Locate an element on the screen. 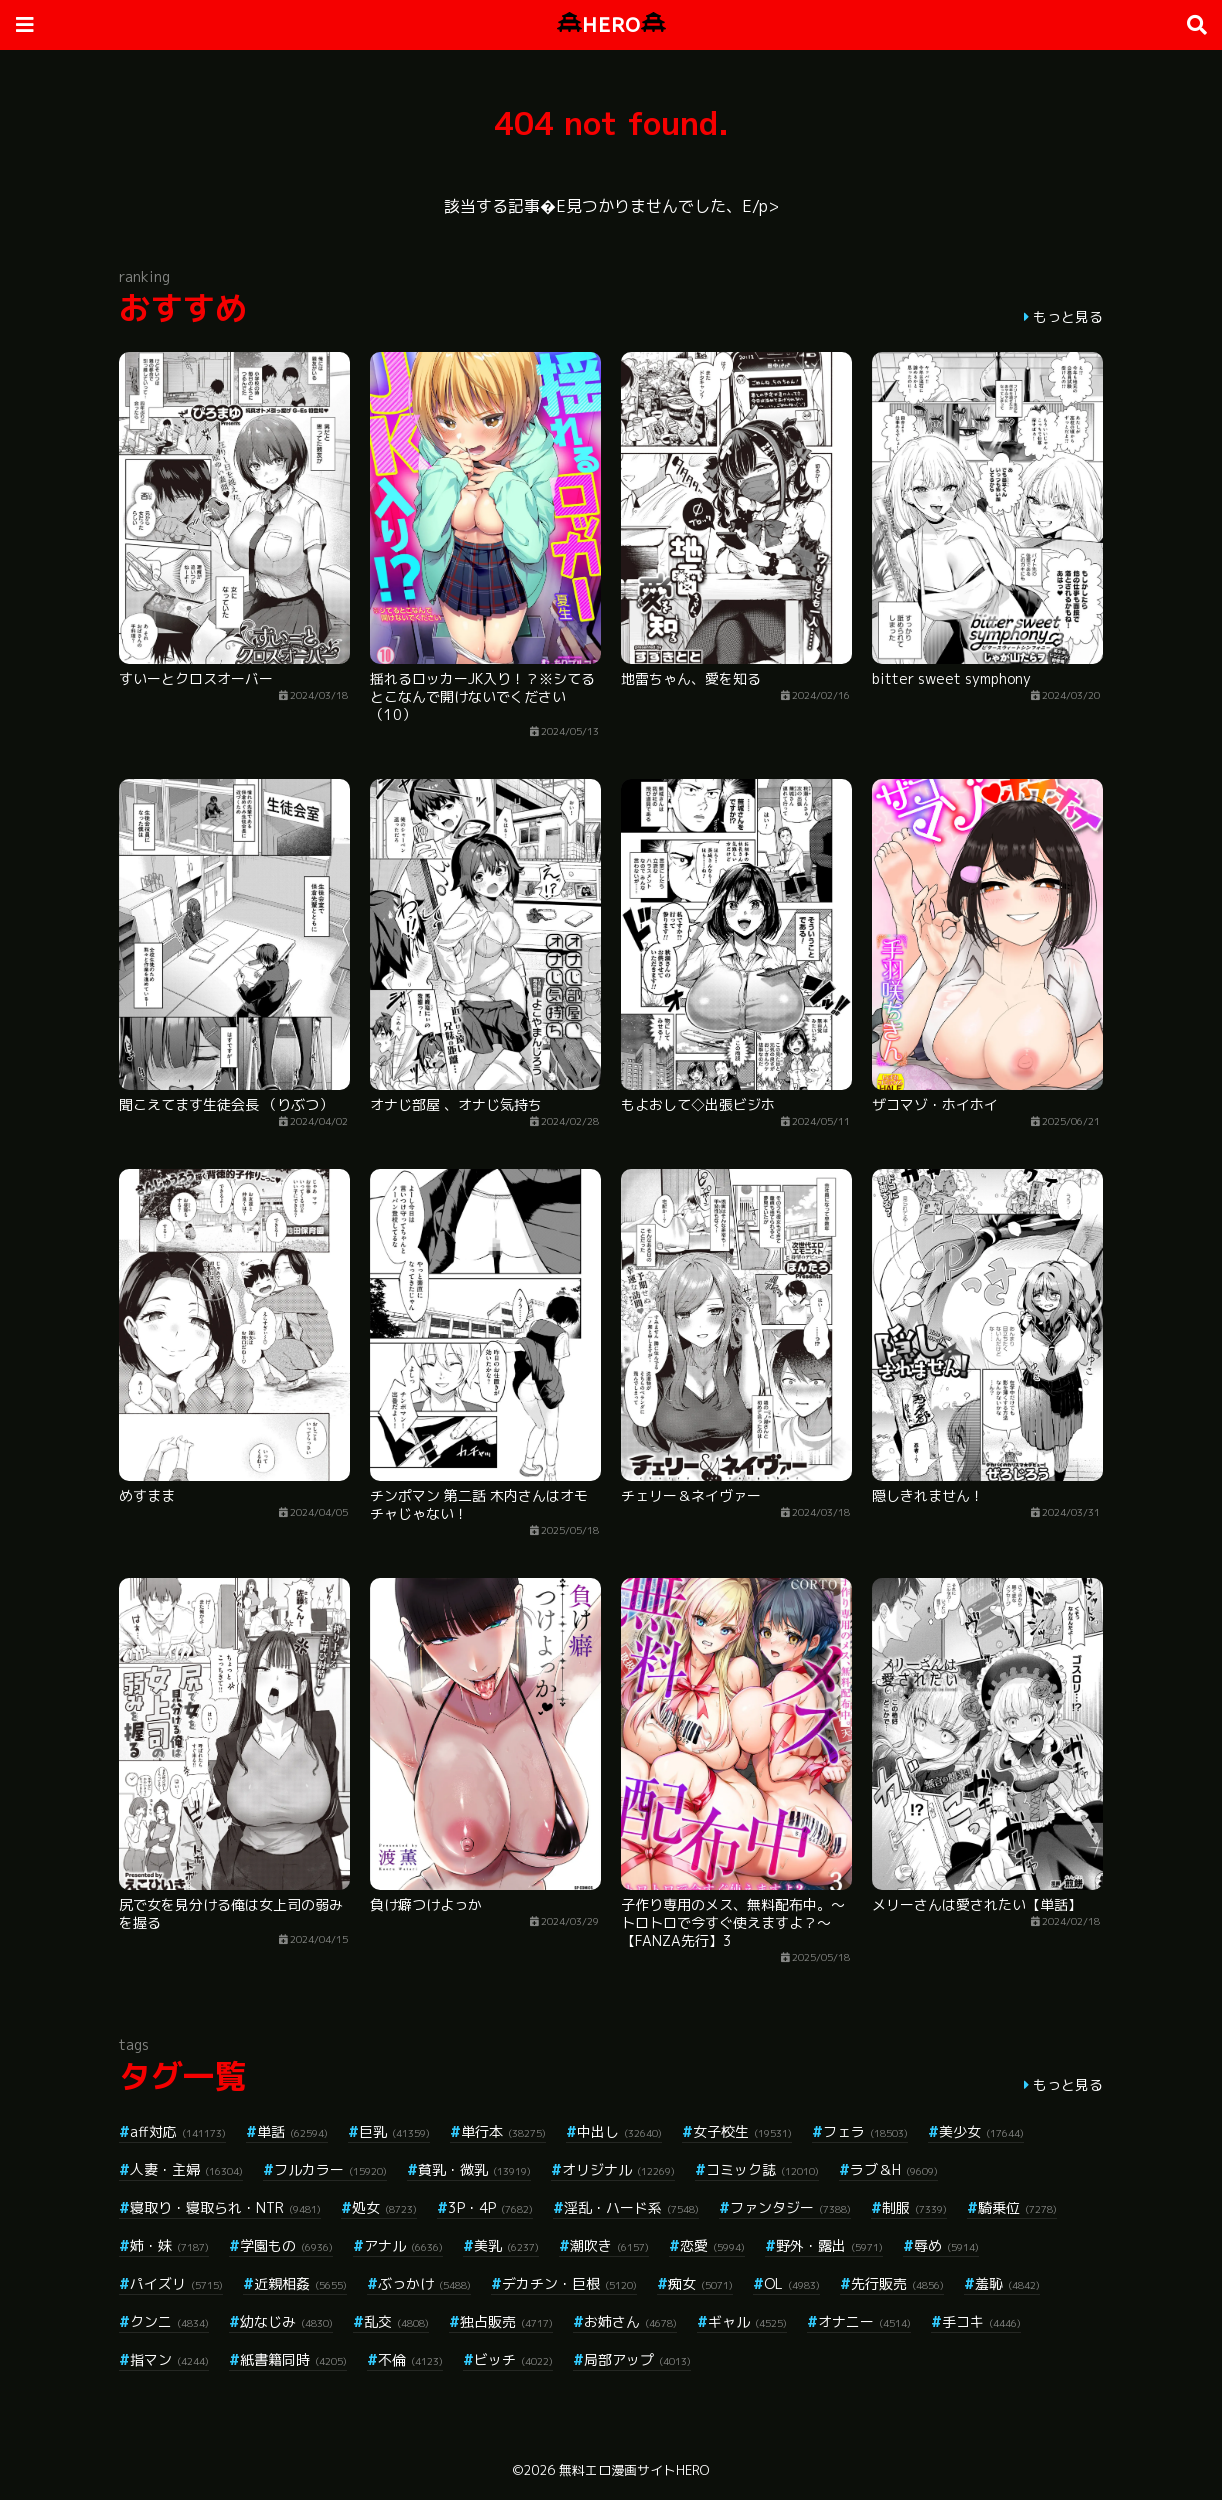 The height and width of the screenshot is (2500, 1222). デカチン・巨根 is located at coordinates (569, 2283).